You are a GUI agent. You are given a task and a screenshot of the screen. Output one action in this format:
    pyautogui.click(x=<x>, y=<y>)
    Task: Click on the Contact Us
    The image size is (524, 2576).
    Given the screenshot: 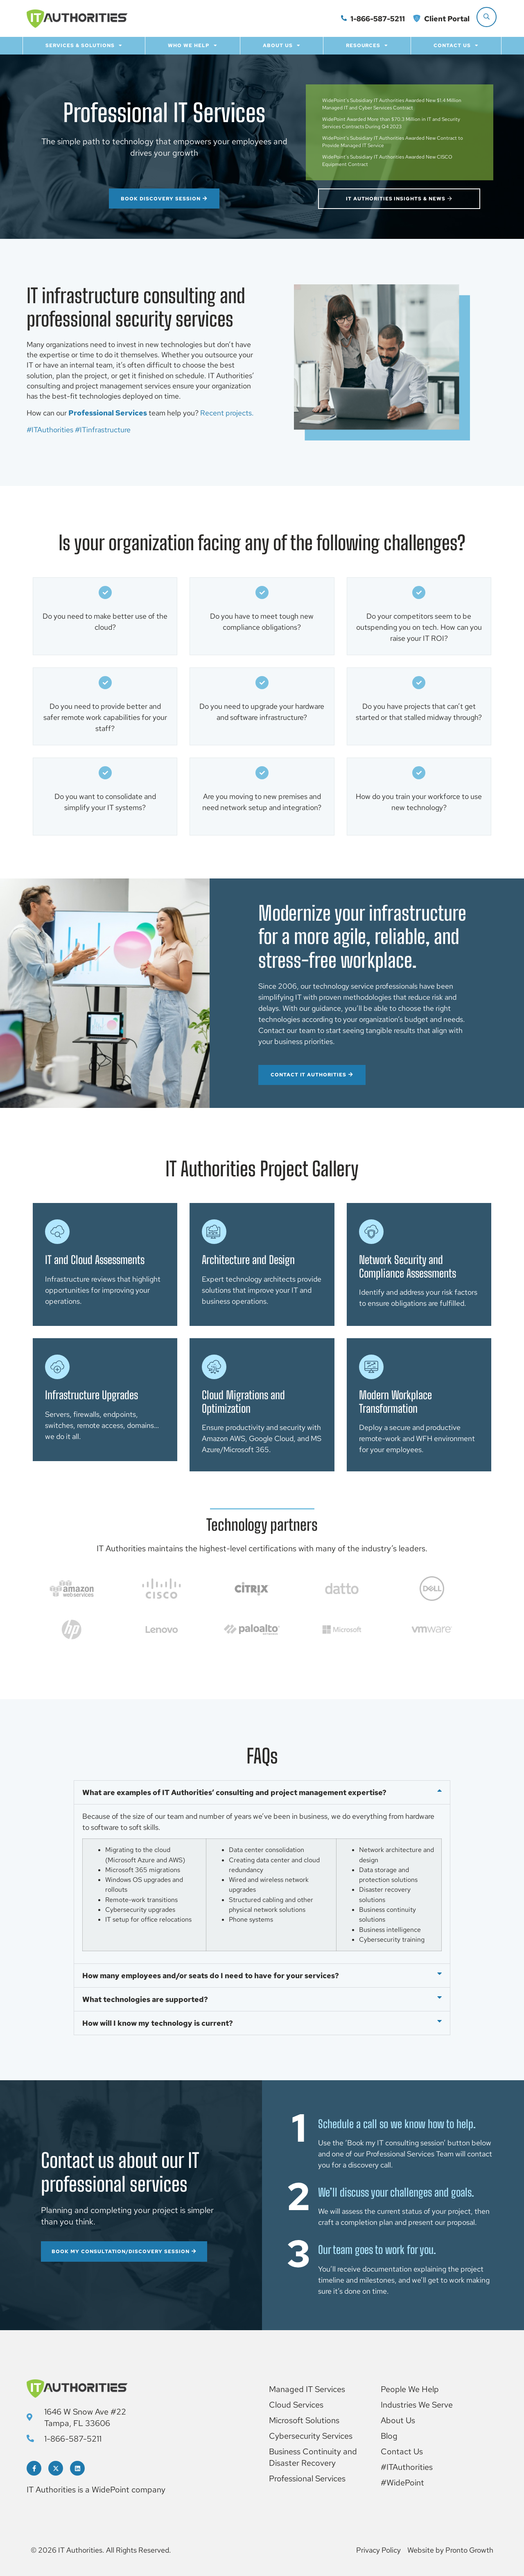 What is the action you would take?
    pyautogui.click(x=456, y=45)
    